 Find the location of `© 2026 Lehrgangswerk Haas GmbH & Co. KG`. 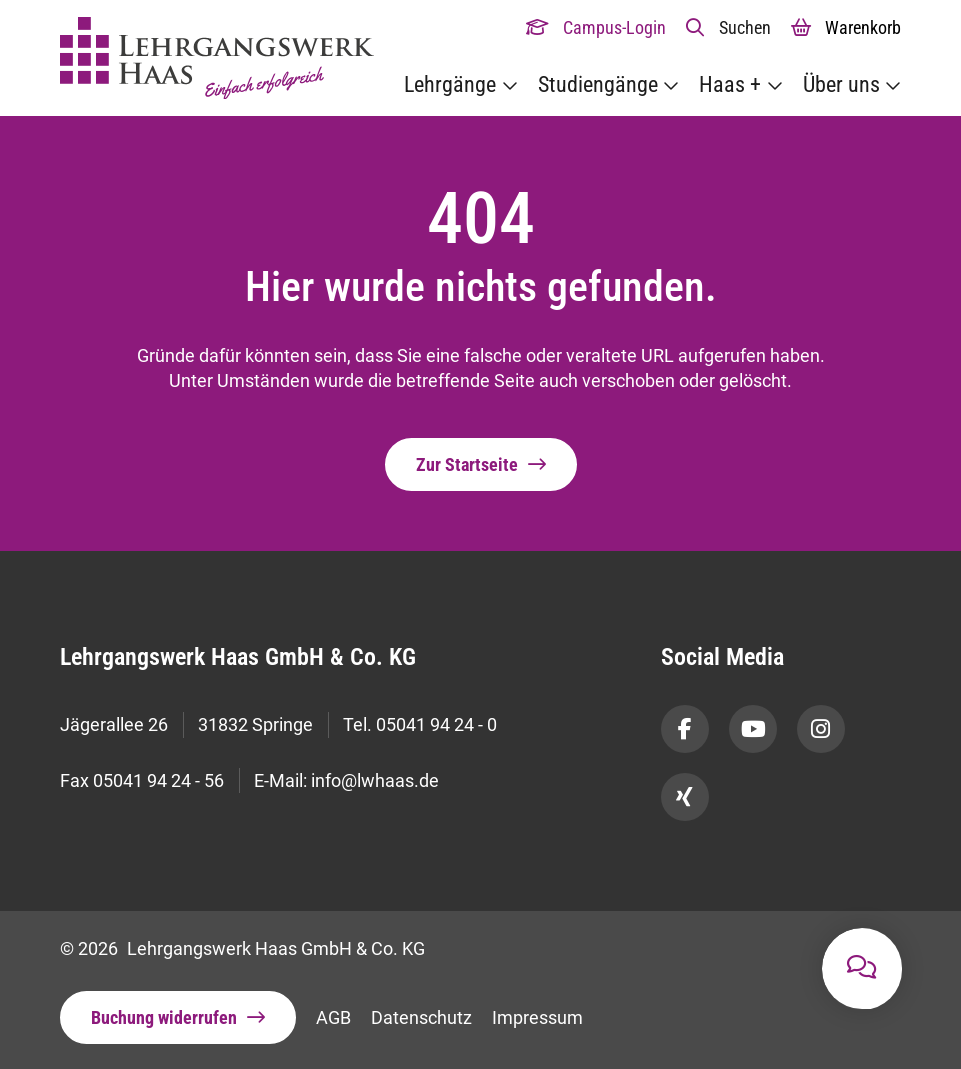

© 2026 Lehrgangswerk Haas GmbH & Co. KG is located at coordinates (242, 948).